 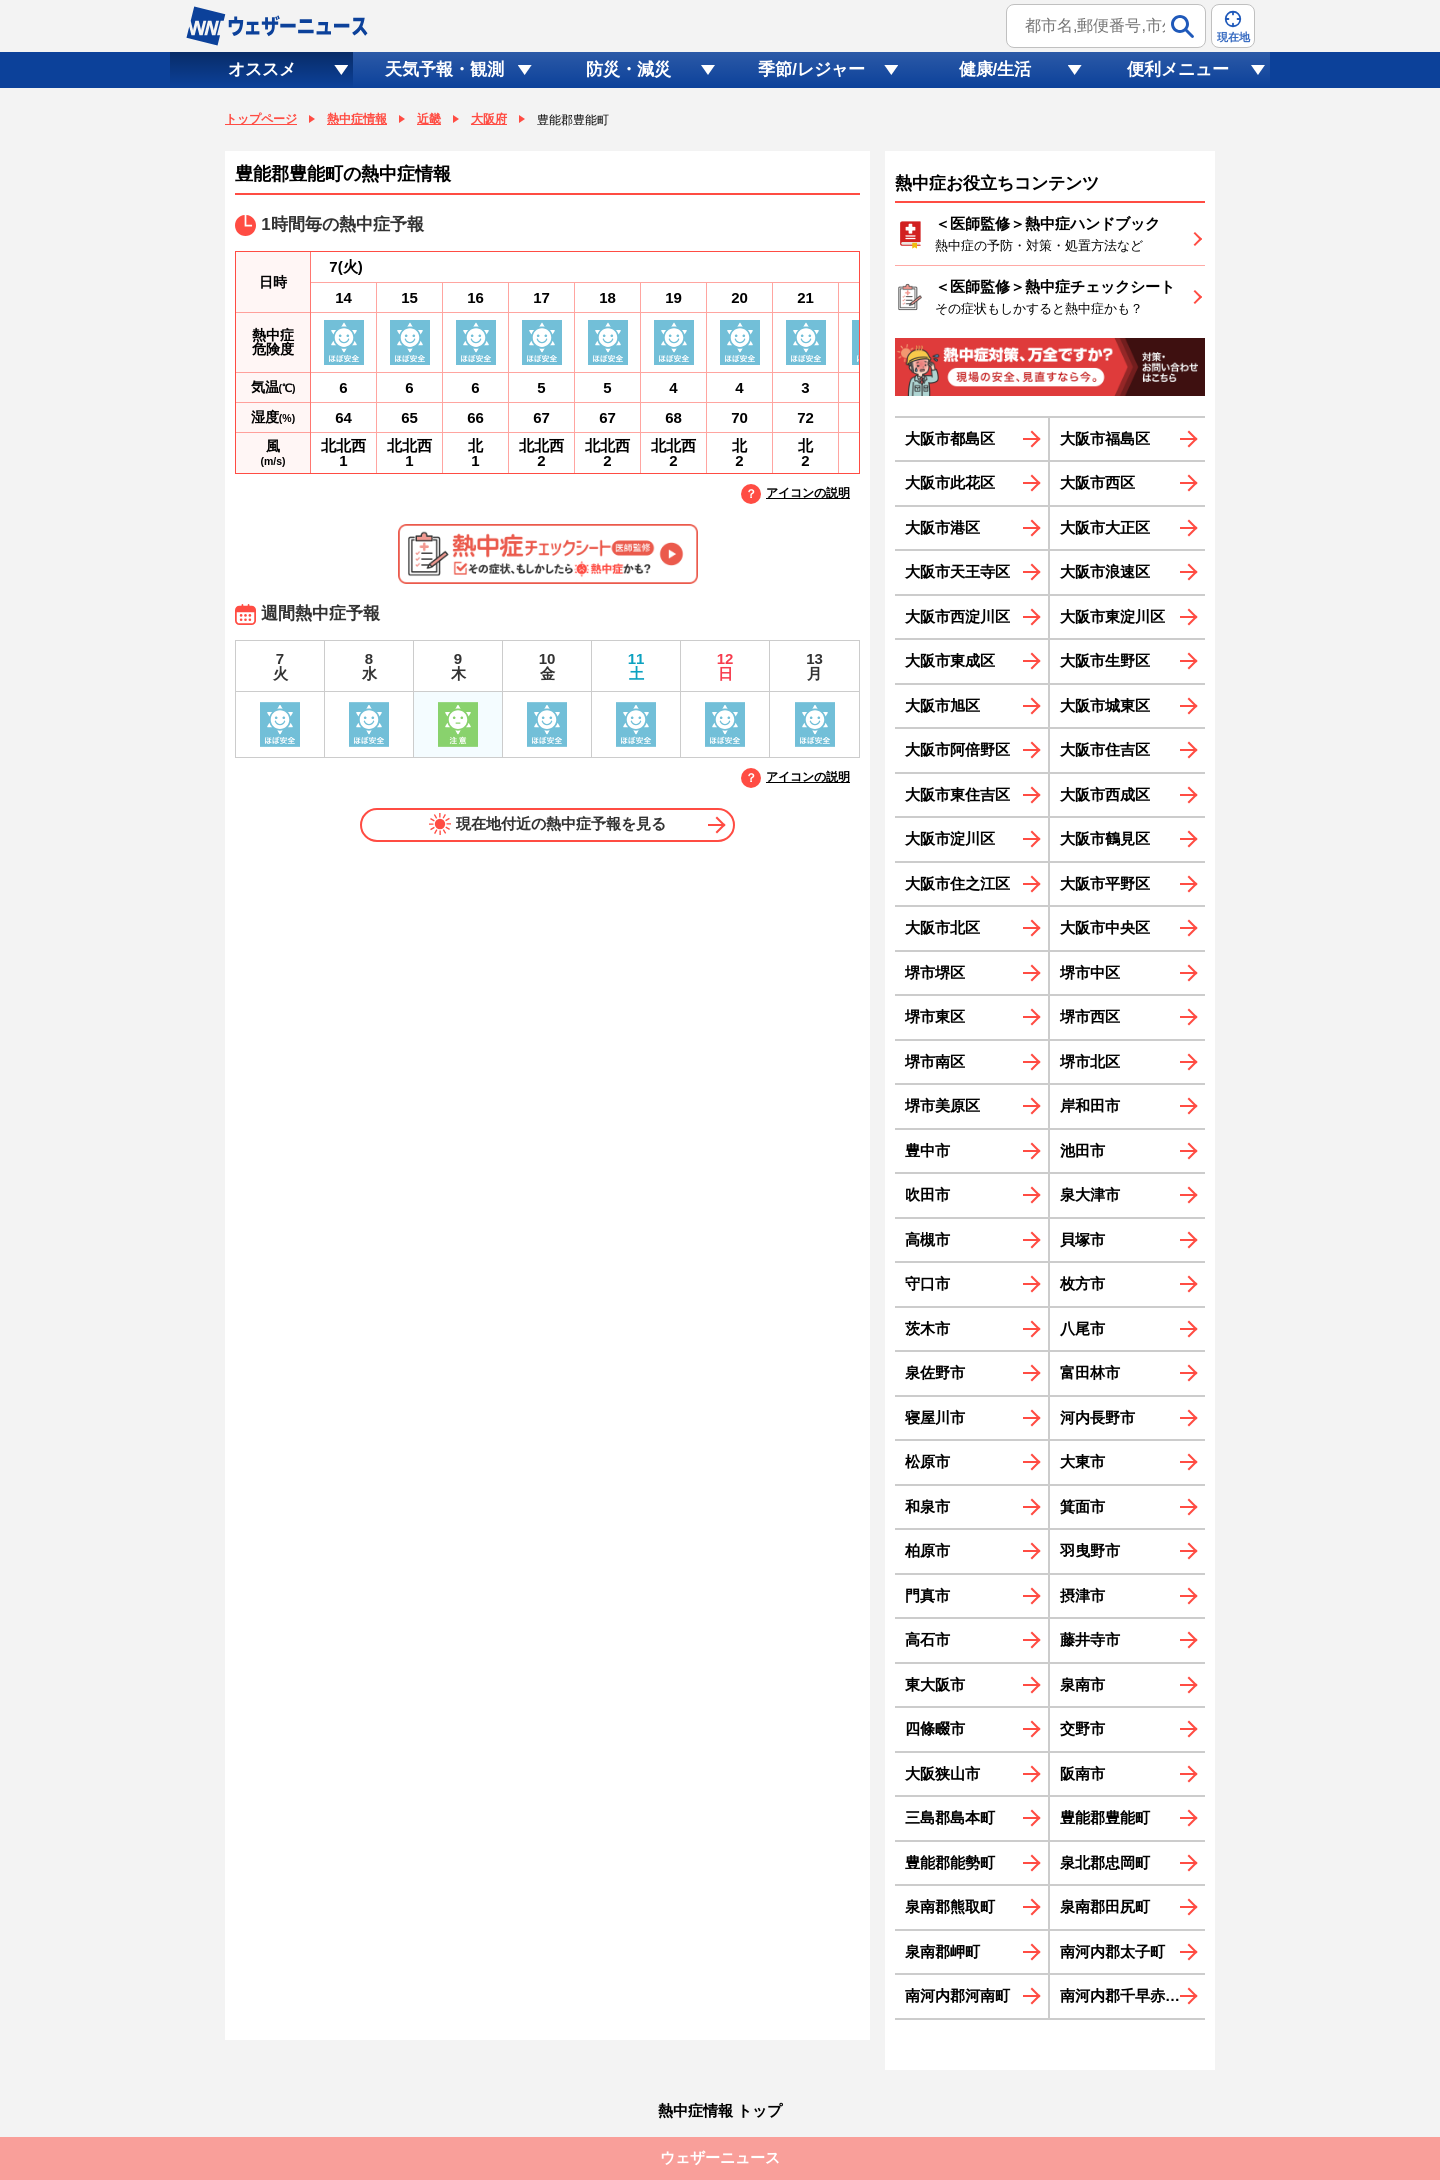 I want to click on 泉北郡忠岡町, so click(x=1105, y=1862).